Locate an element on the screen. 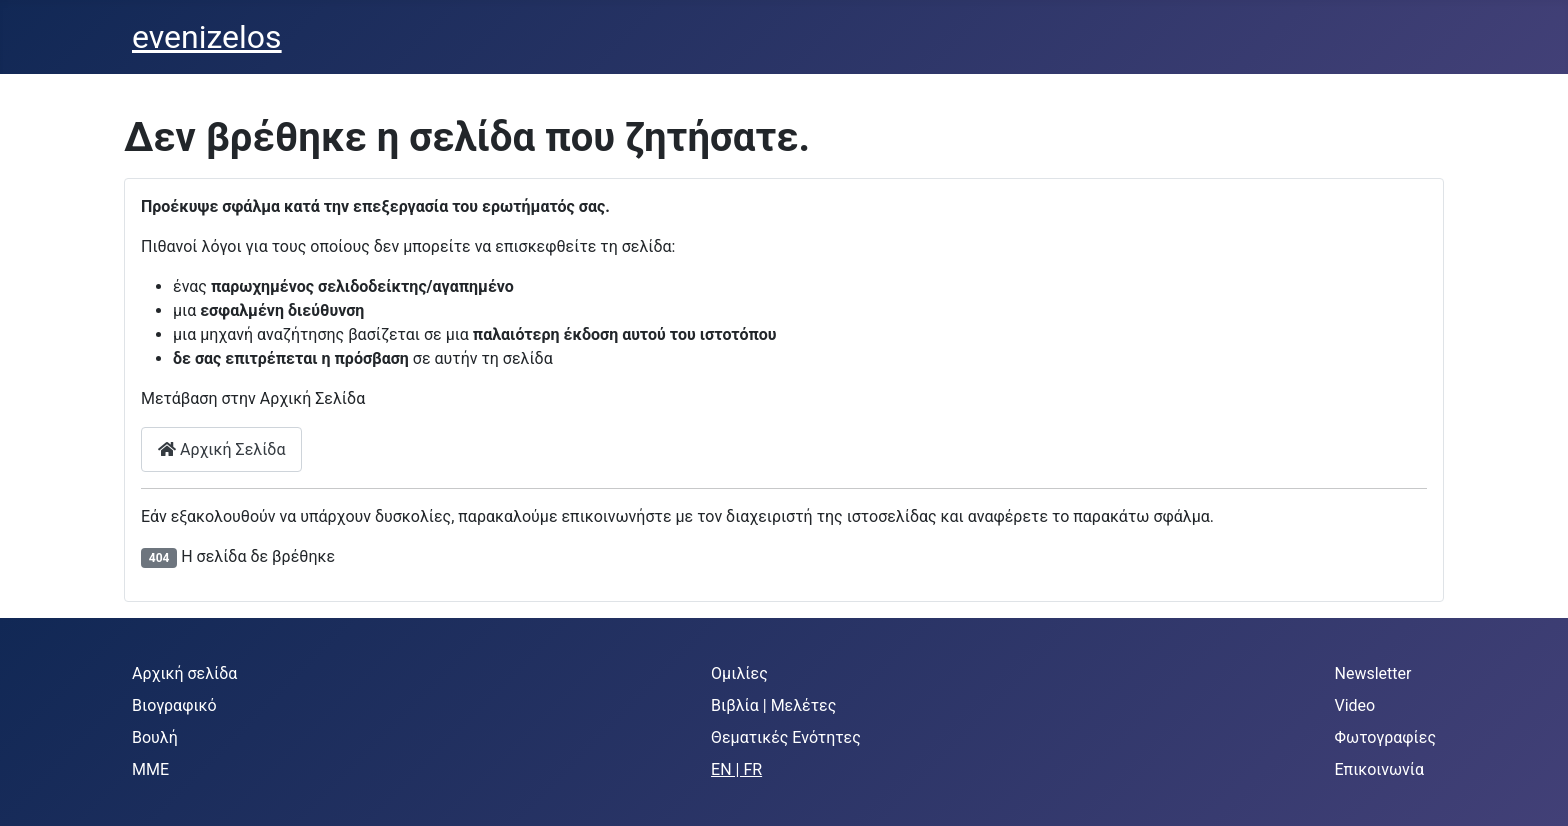  MME is located at coordinates (150, 769).